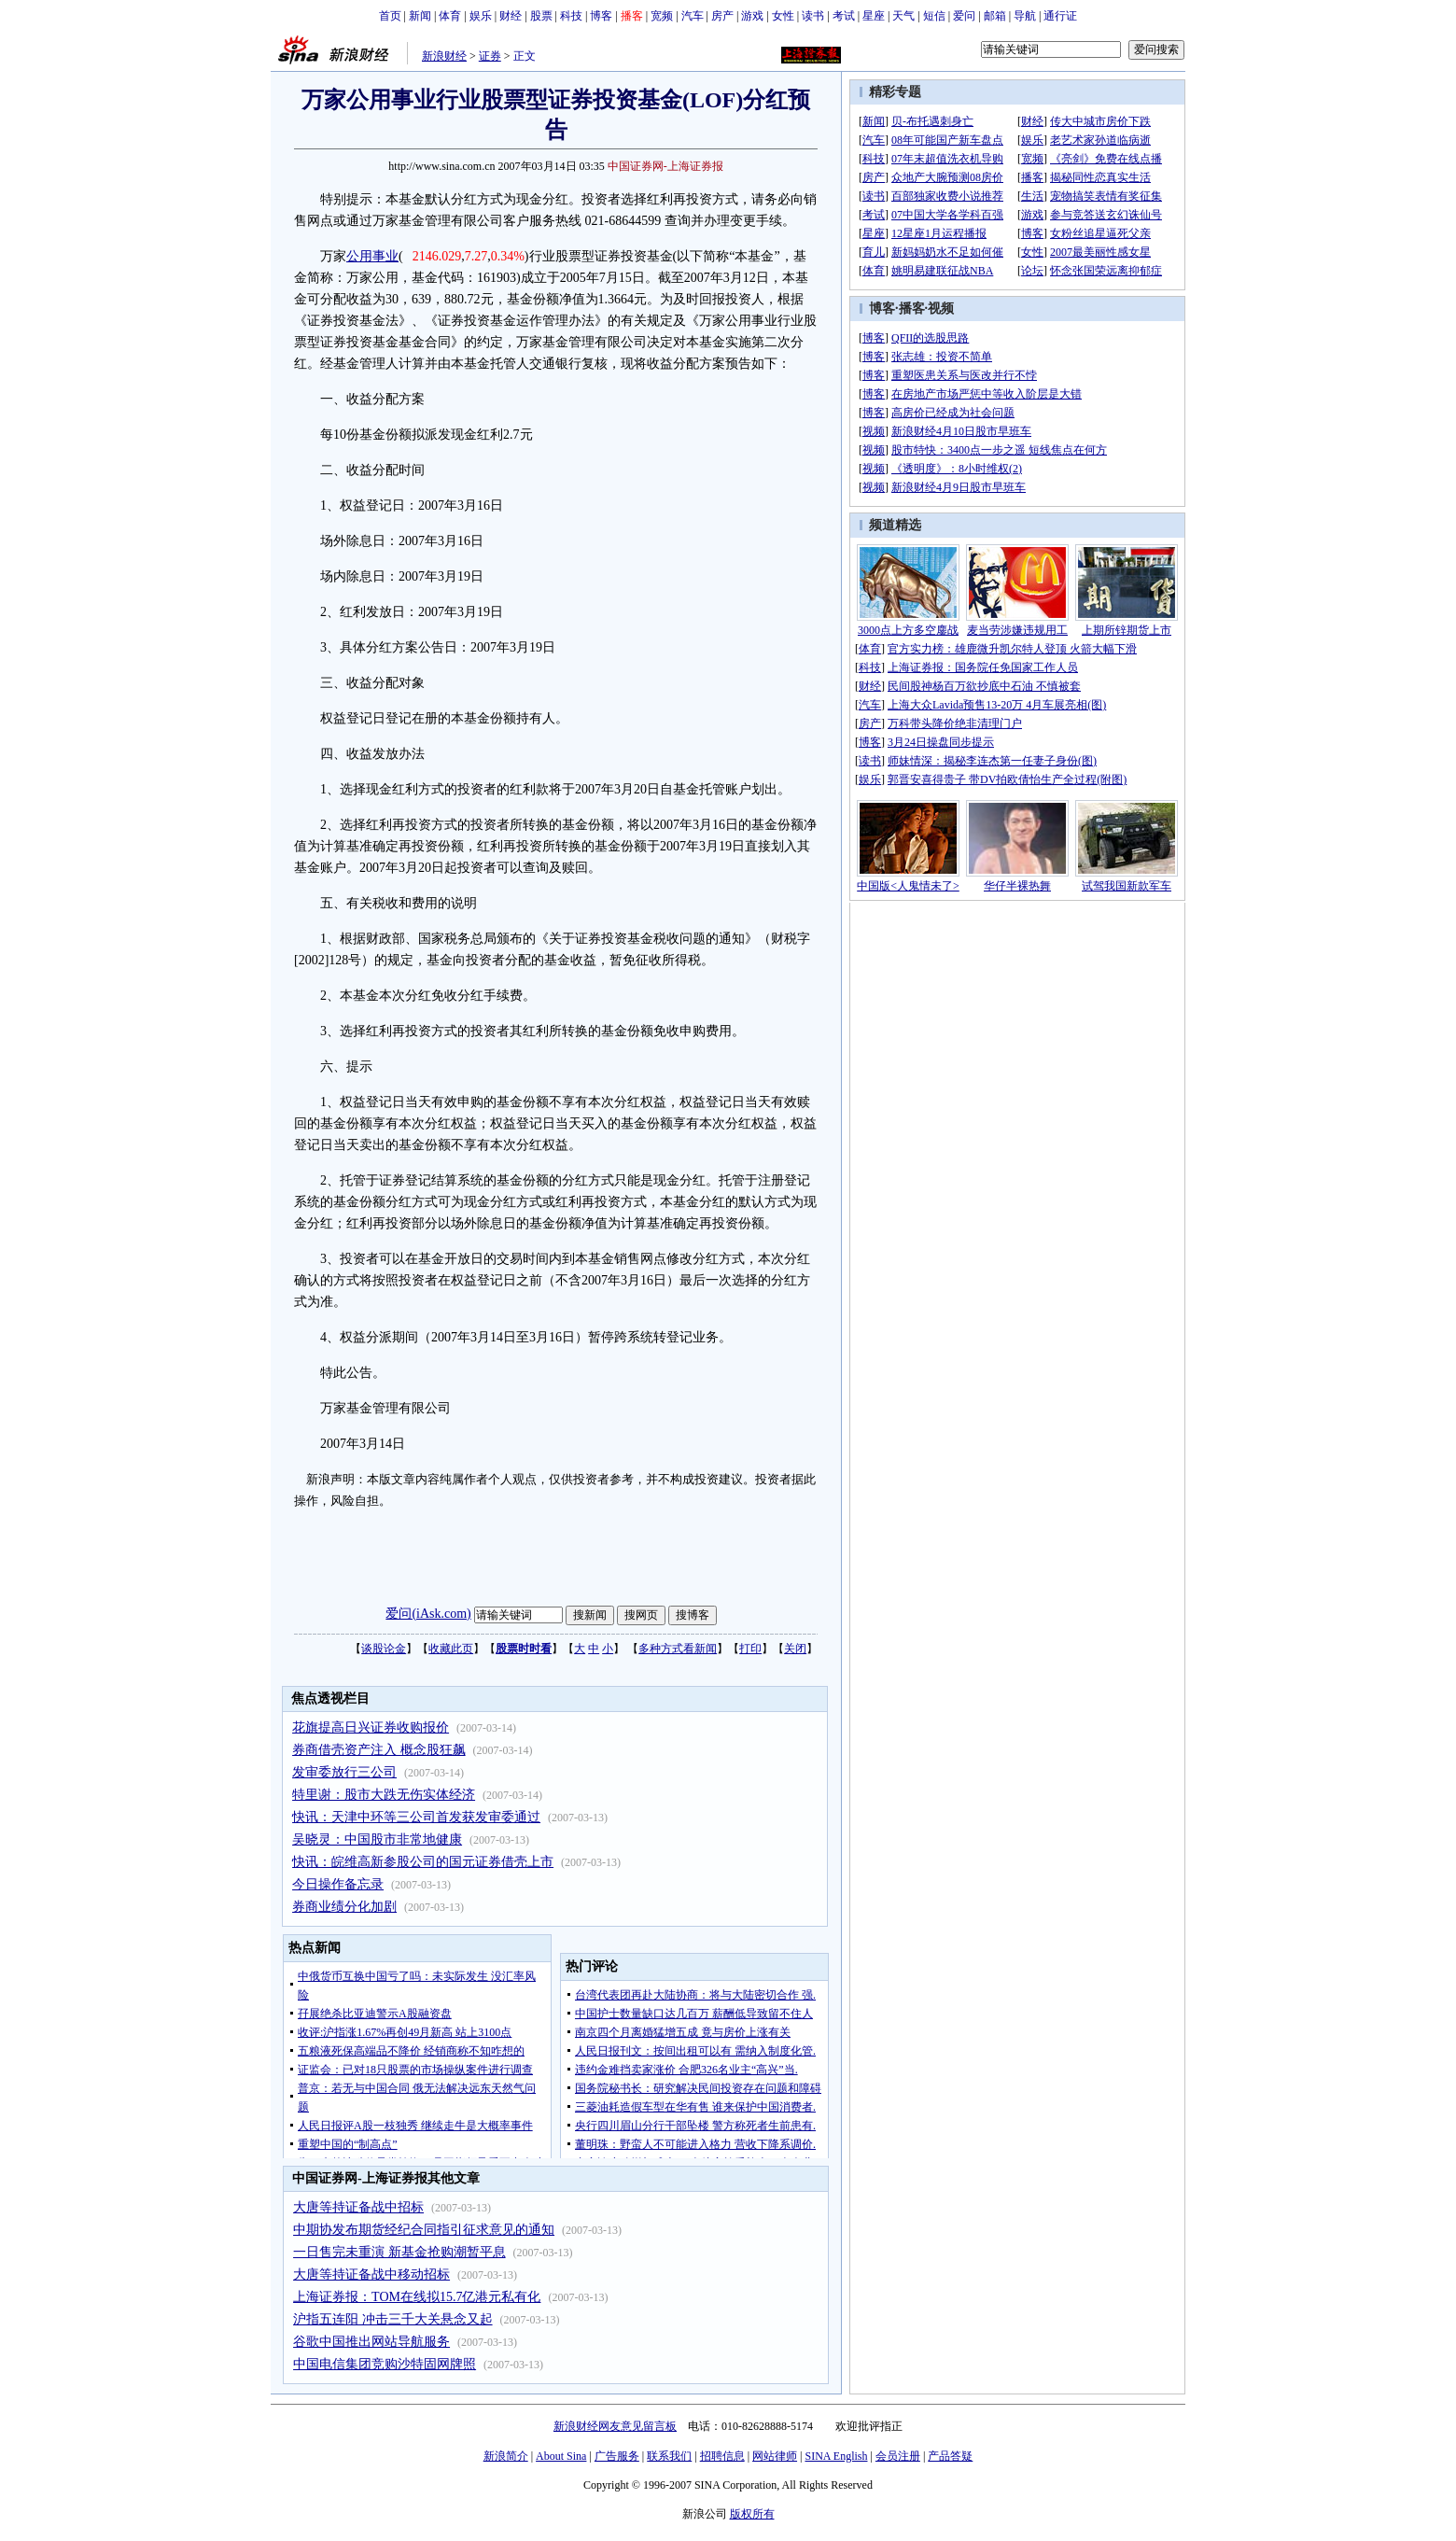 This screenshot has width=1456, height=2541. What do you see at coordinates (995, 15) in the screenshot?
I see `邮箱` at bounding box center [995, 15].